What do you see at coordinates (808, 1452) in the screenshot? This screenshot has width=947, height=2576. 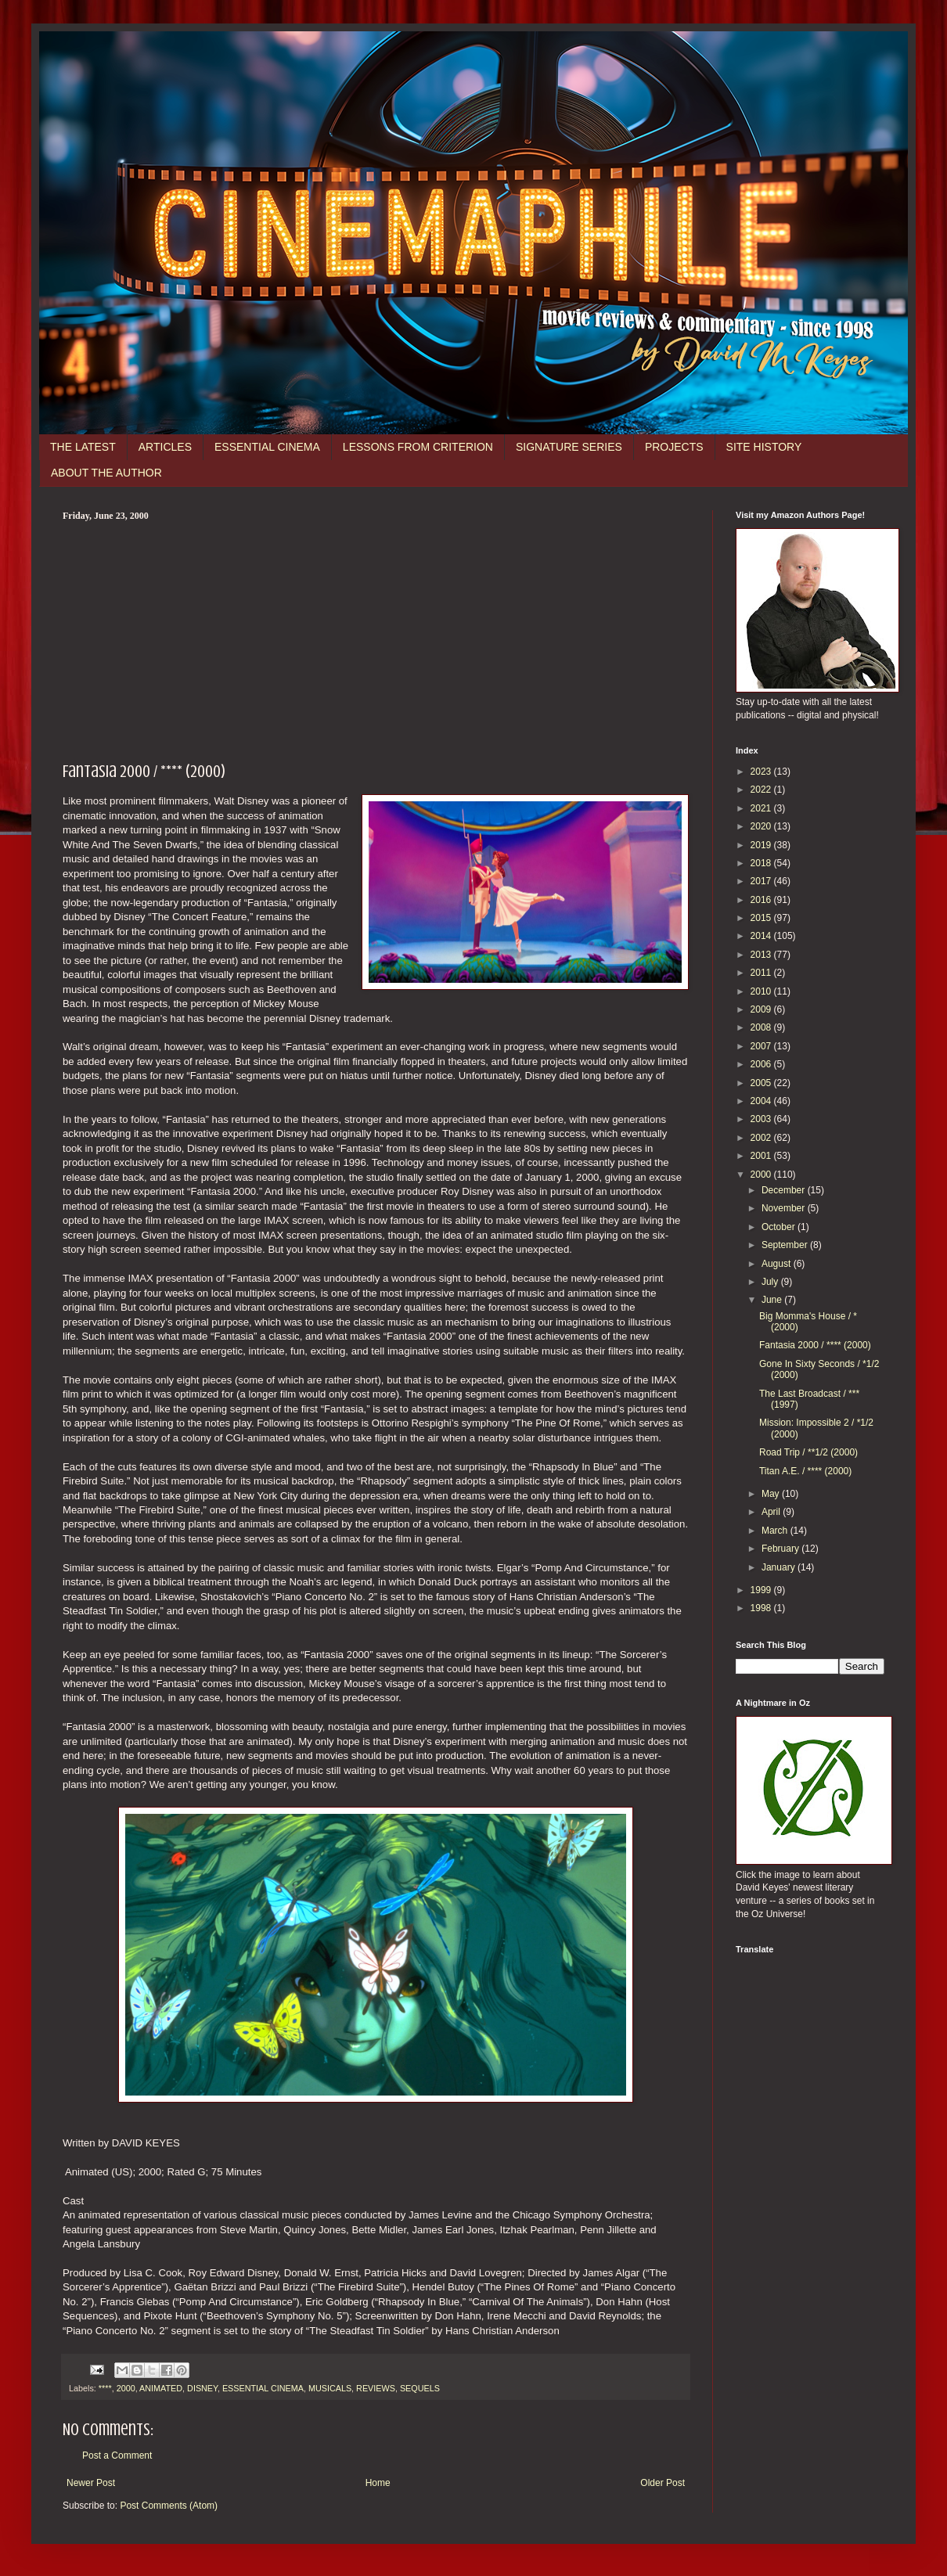 I see `Road Trip / **1/2 (2000)` at bounding box center [808, 1452].